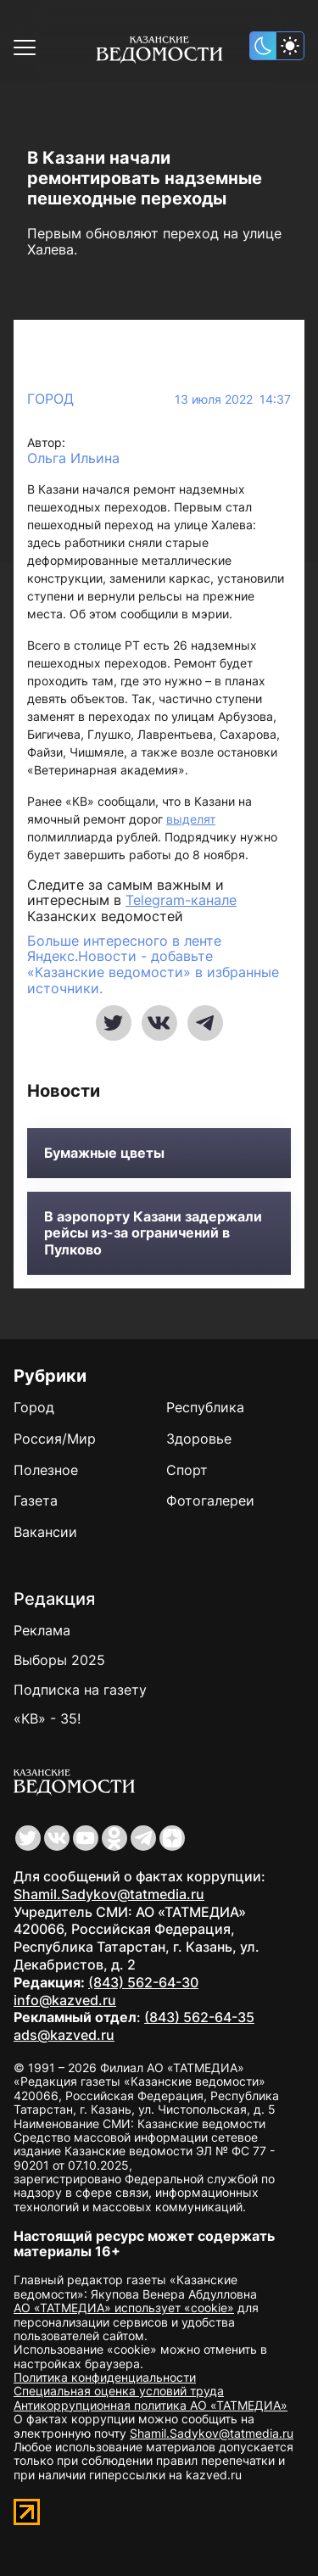 The image size is (318, 2576). What do you see at coordinates (42, 1630) in the screenshot?
I see `Реклама` at bounding box center [42, 1630].